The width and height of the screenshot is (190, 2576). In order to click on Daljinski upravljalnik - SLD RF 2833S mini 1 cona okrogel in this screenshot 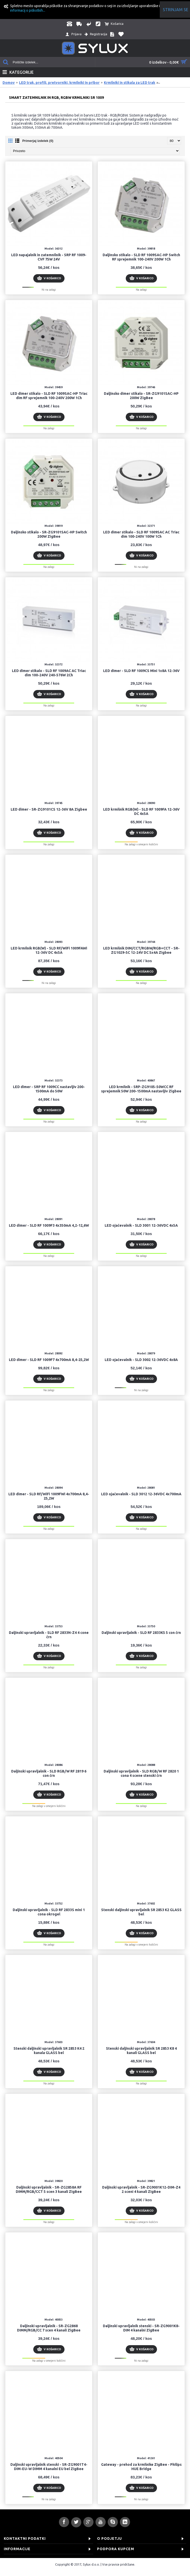, I will do `click(49, 1912)`.